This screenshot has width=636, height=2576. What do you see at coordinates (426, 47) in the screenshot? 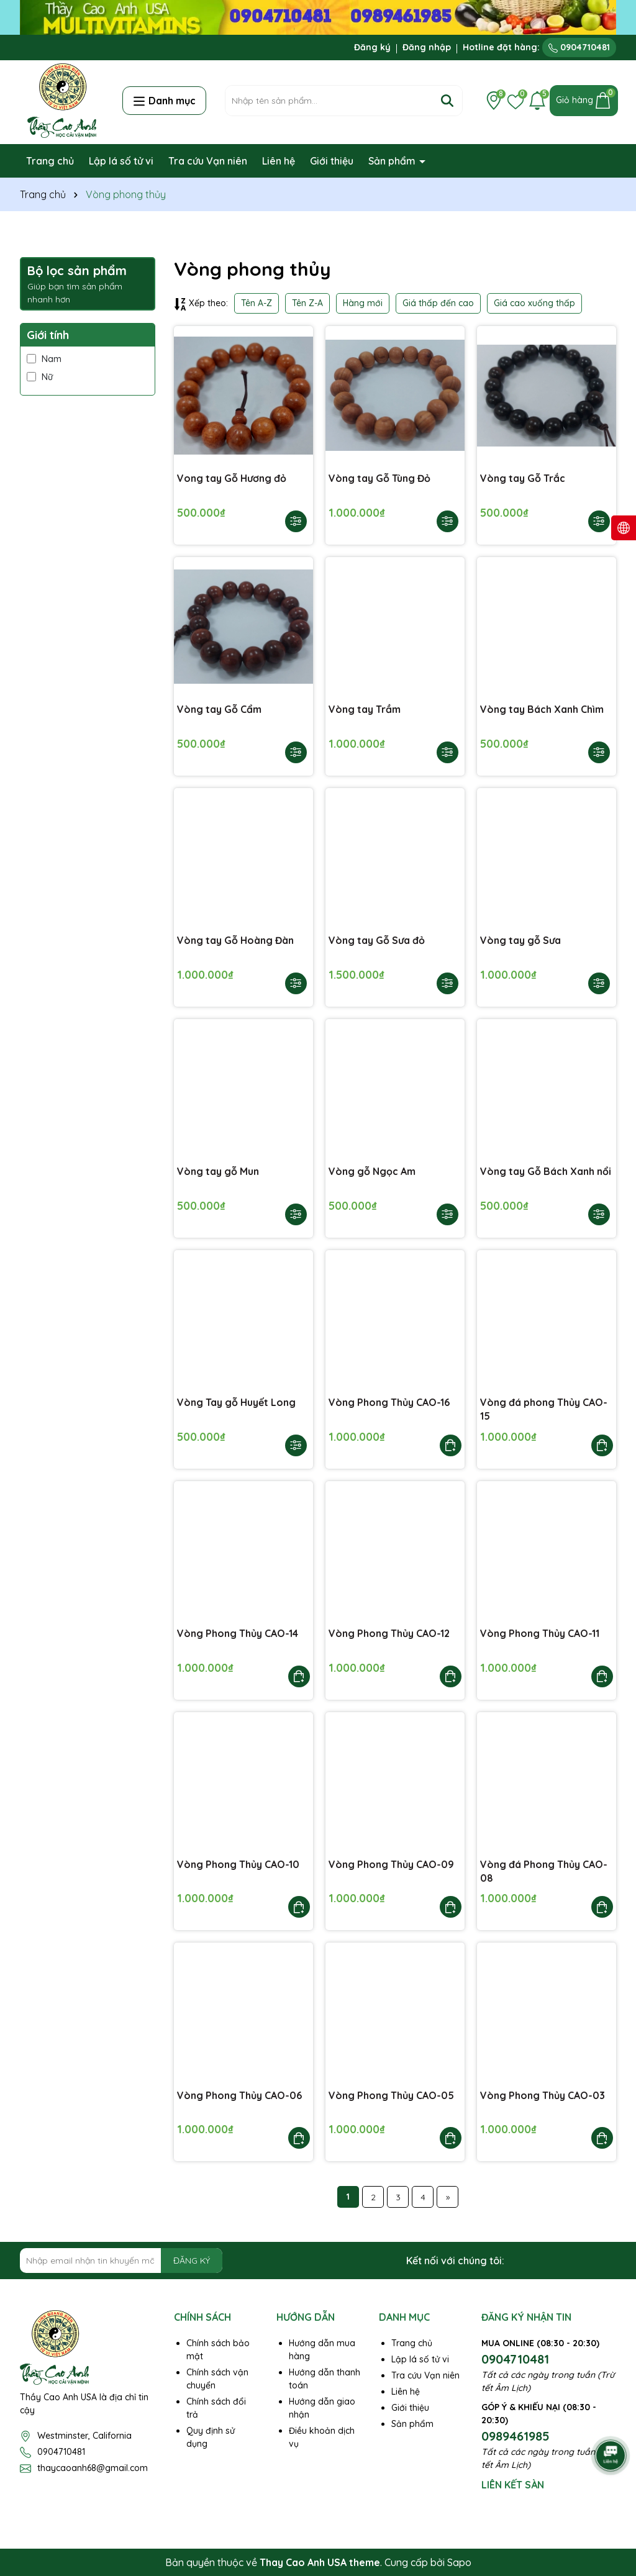
I see `Đăng nhập` at bounding box center [426, 47].